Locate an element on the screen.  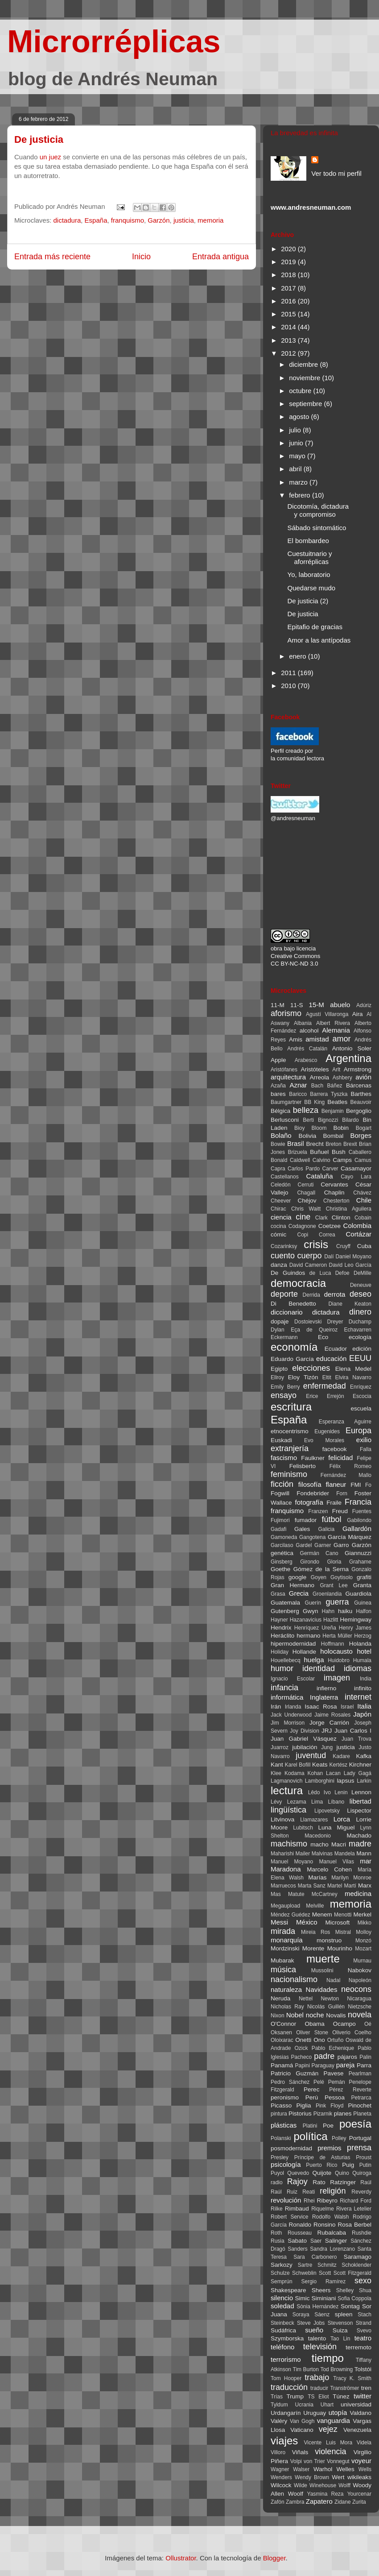
Japón is located at coordinates (362, 1714).